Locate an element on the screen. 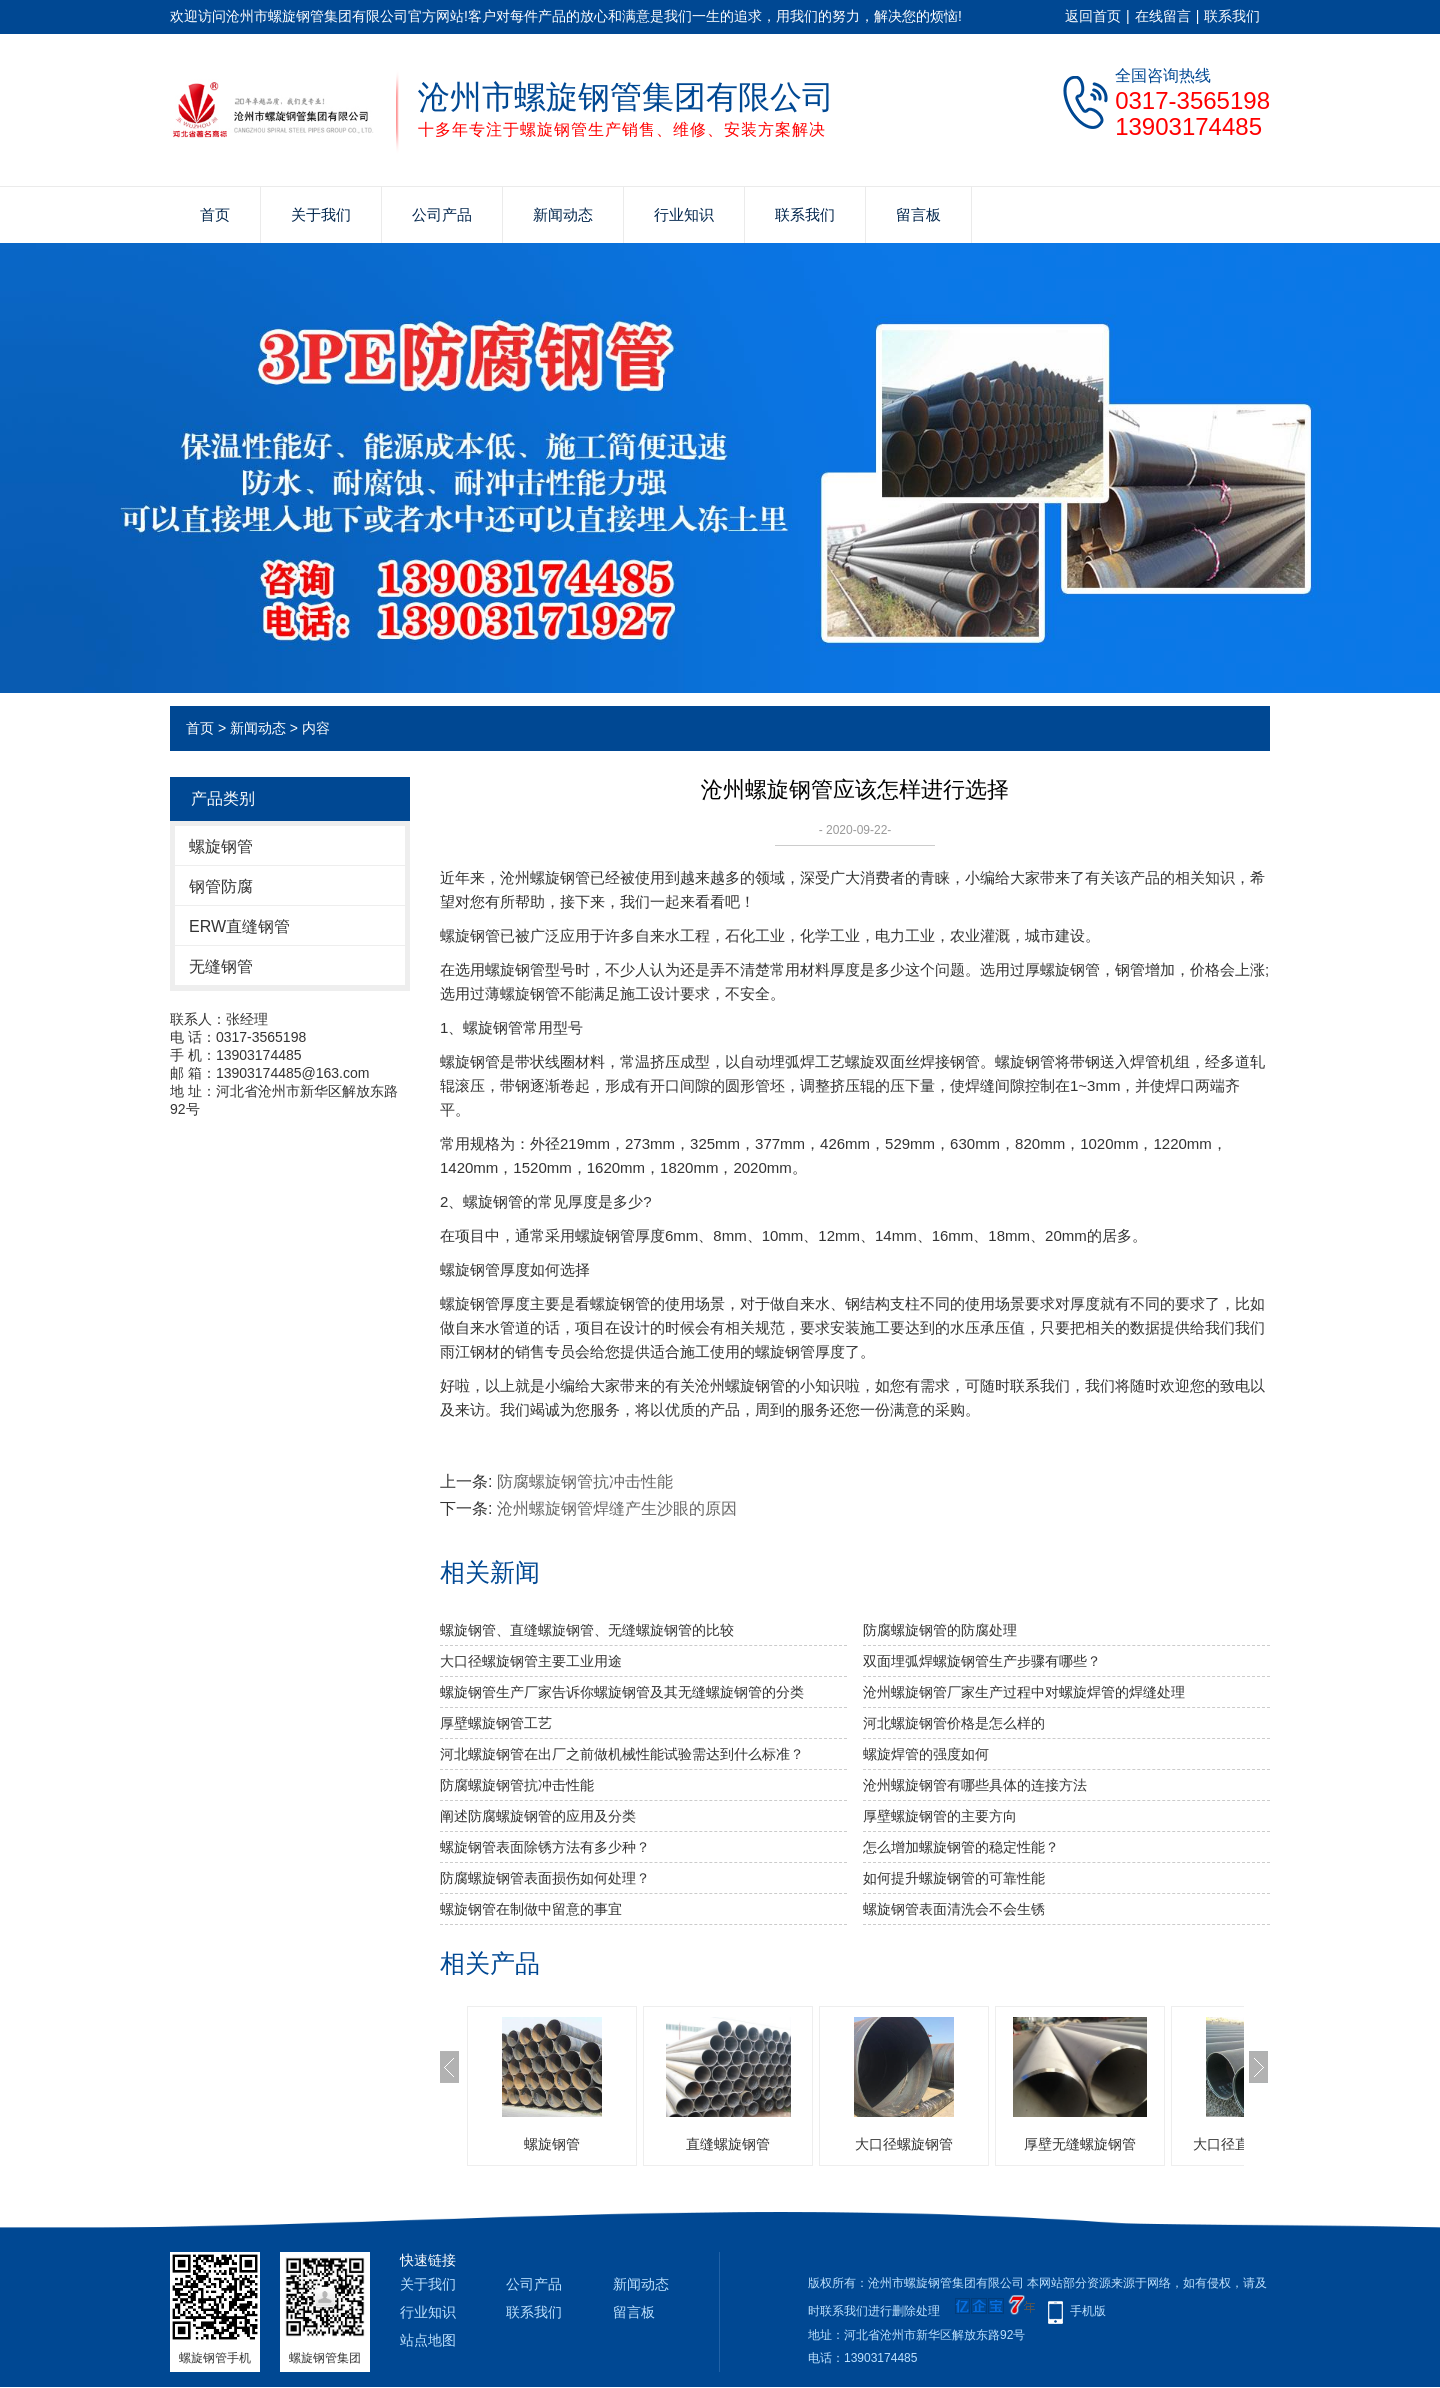 This screenshot has height=2388, width=1440. 首页 is located at coordinates (215, 214).